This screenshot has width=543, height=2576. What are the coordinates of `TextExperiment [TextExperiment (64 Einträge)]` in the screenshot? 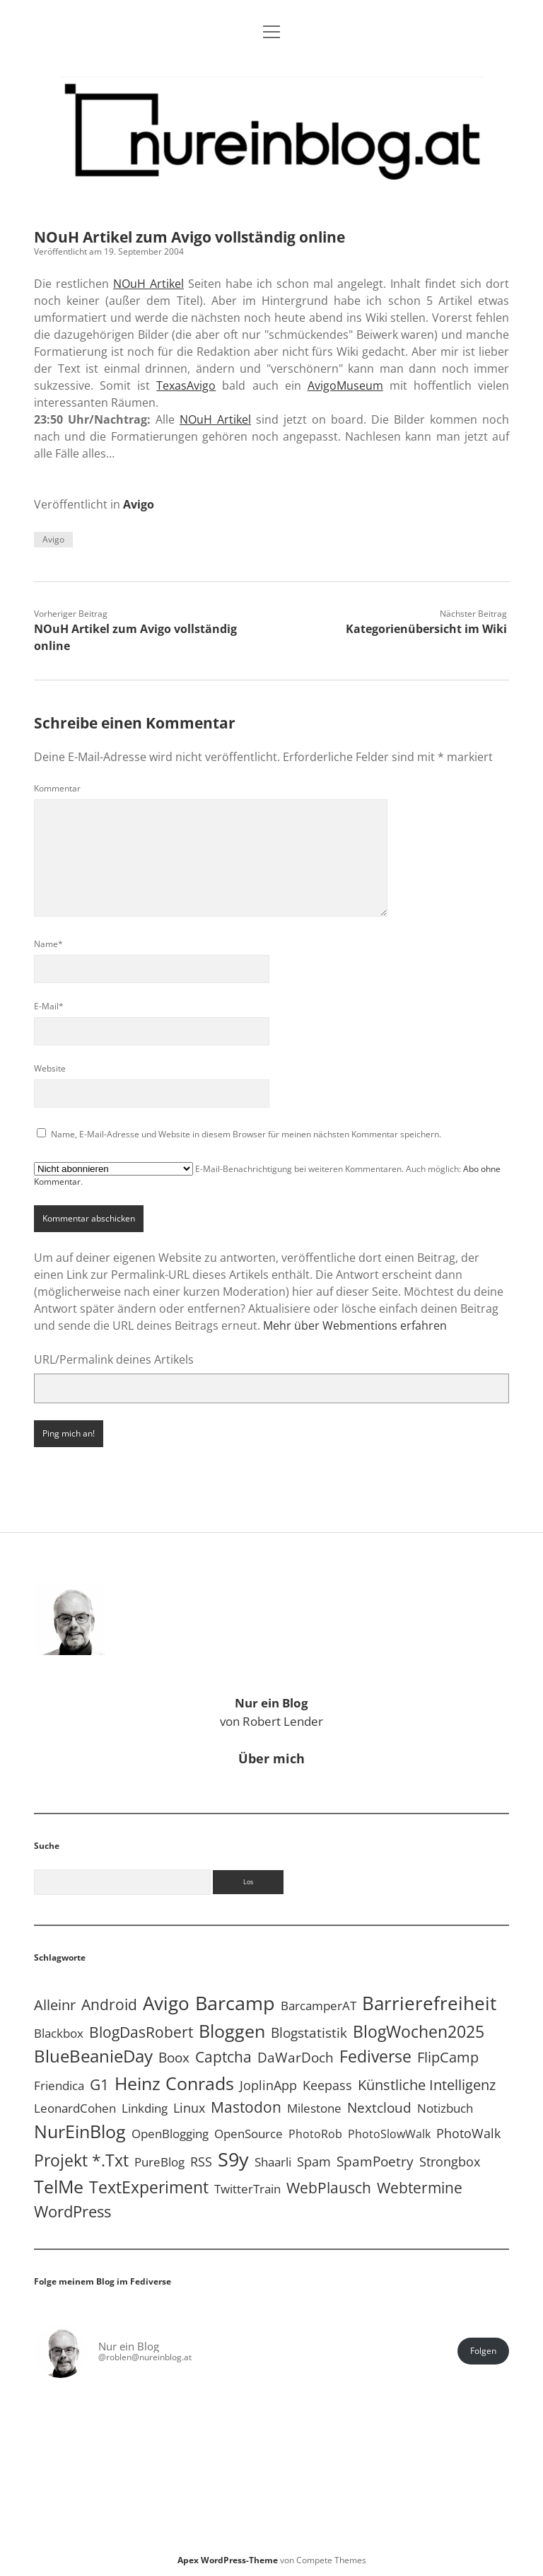 It's located at (149, 2187).